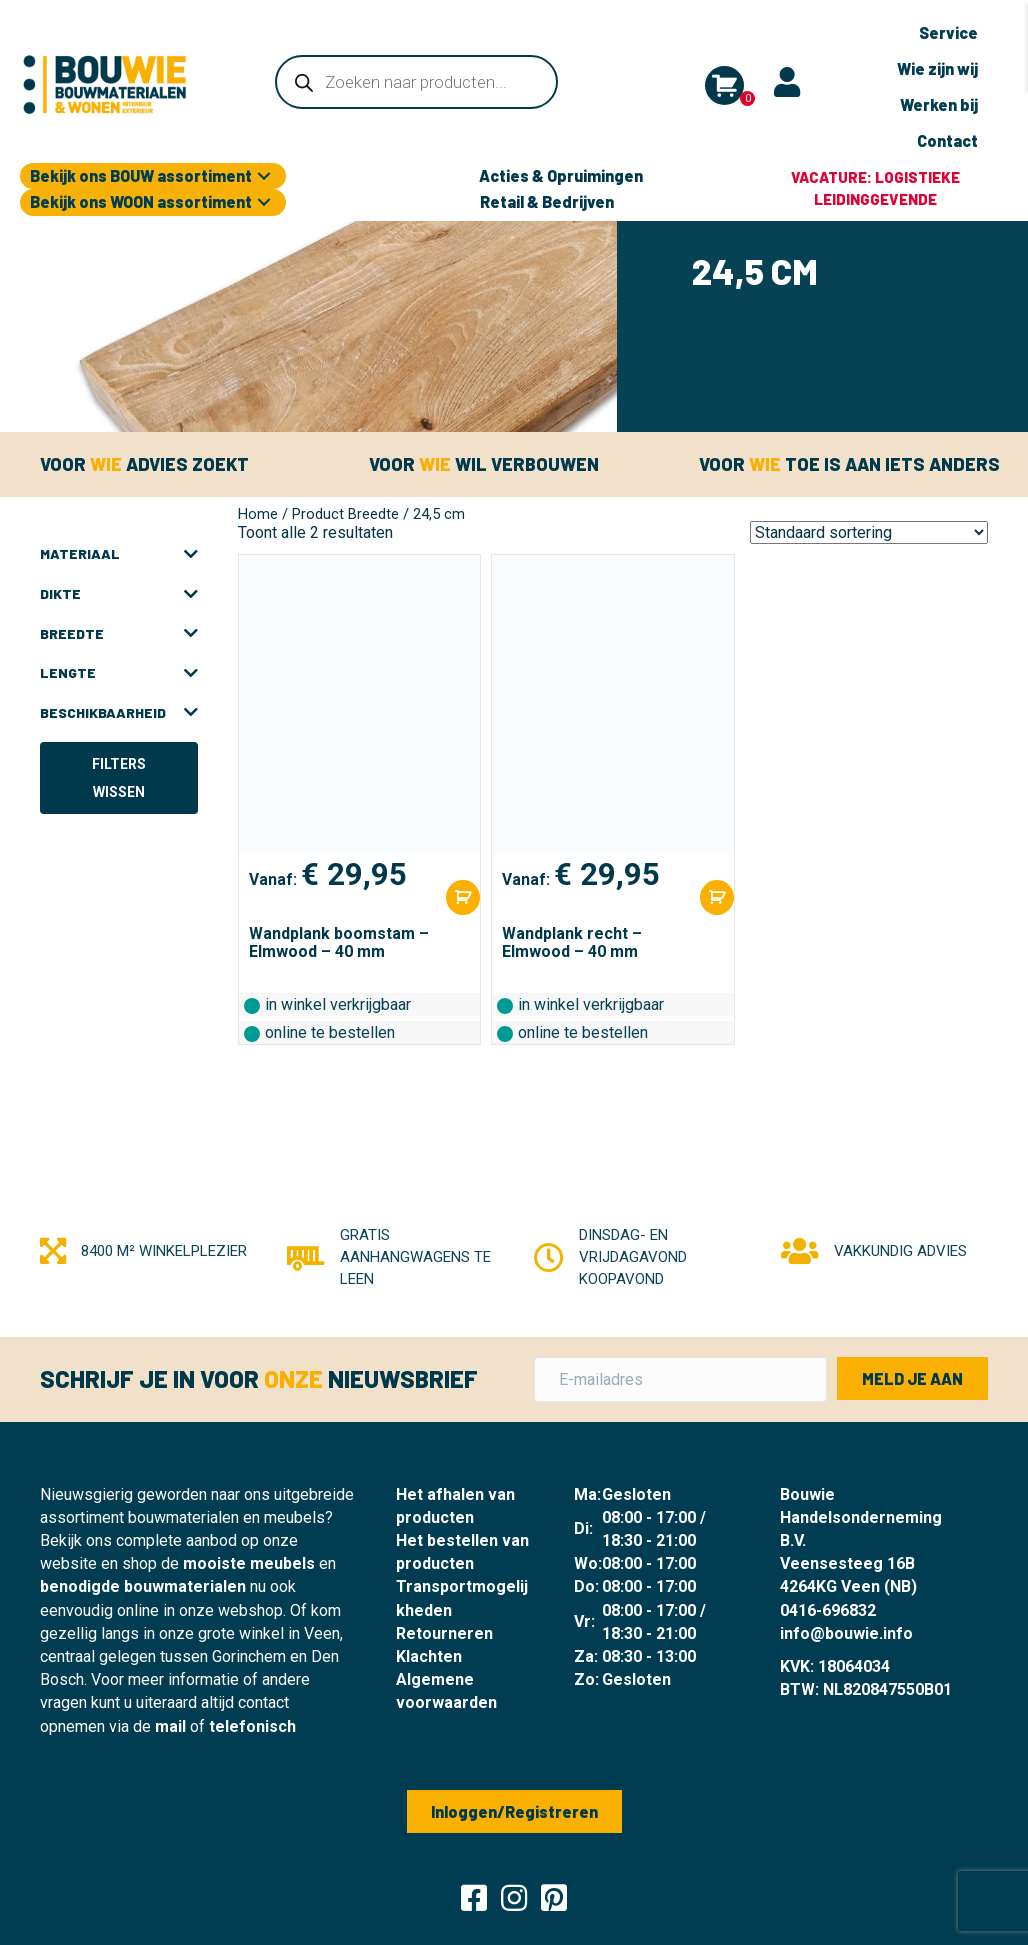 This screenshot has width=1028, height=1945. Describe the element at coordinates (258, 512) in the screenshot. I see `Home` at that location.